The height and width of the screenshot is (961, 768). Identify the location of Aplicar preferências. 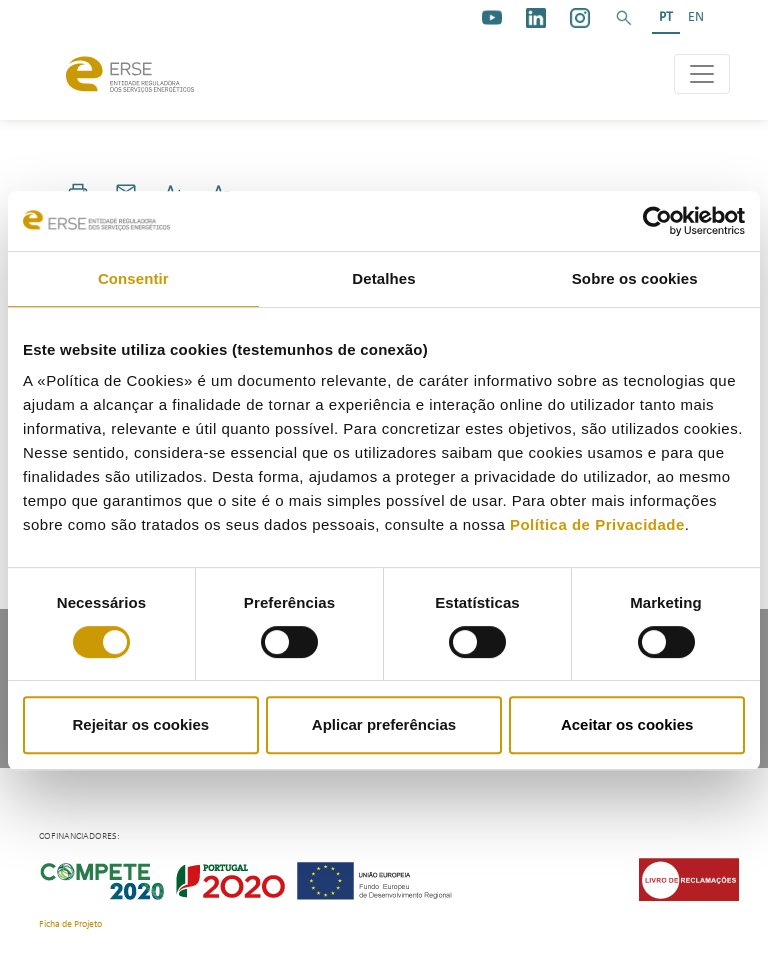
(384, 724).